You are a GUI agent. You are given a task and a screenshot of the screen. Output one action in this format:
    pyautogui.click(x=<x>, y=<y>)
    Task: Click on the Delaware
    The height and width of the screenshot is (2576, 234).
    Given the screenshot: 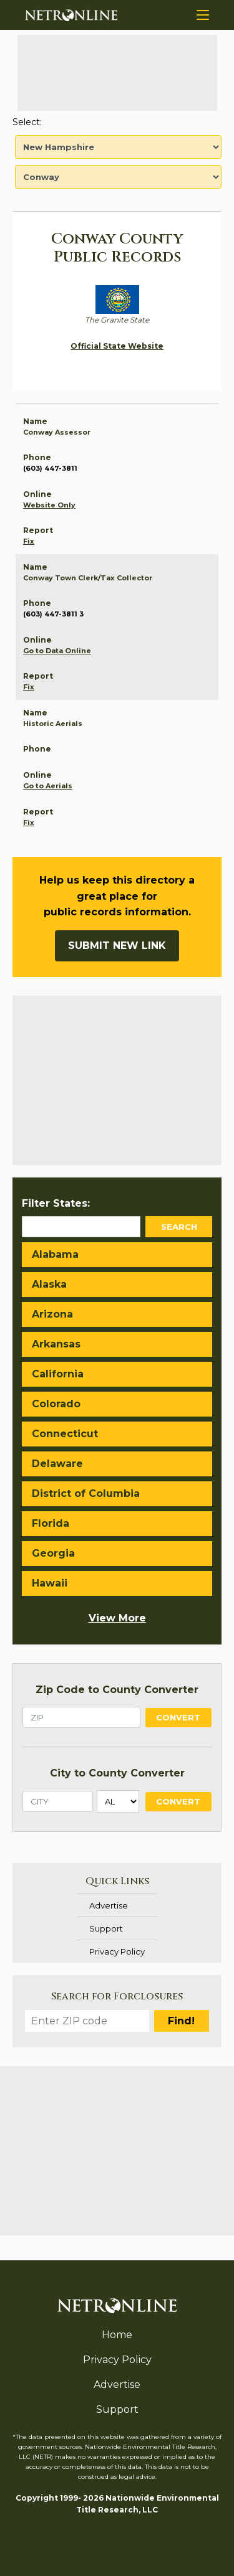 What is the action you would take?
    pyautogui.click(x=57, y=1464)
    